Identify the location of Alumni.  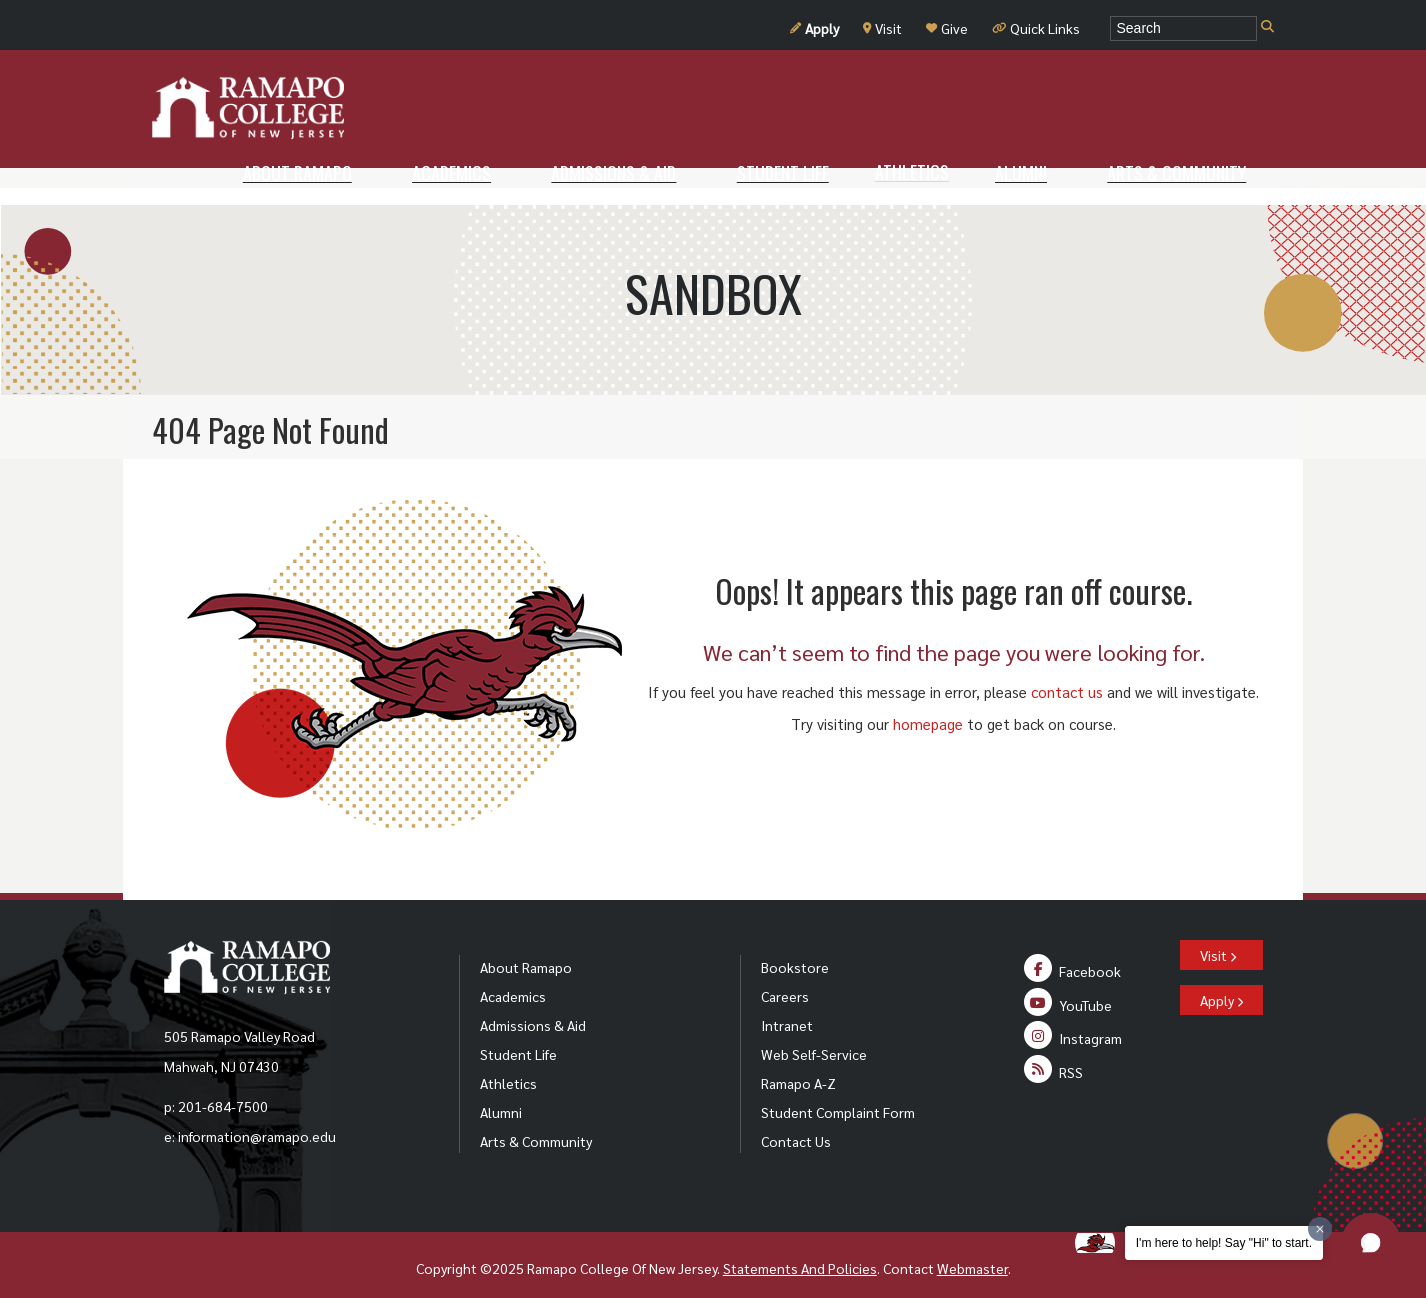
(501, 1095).